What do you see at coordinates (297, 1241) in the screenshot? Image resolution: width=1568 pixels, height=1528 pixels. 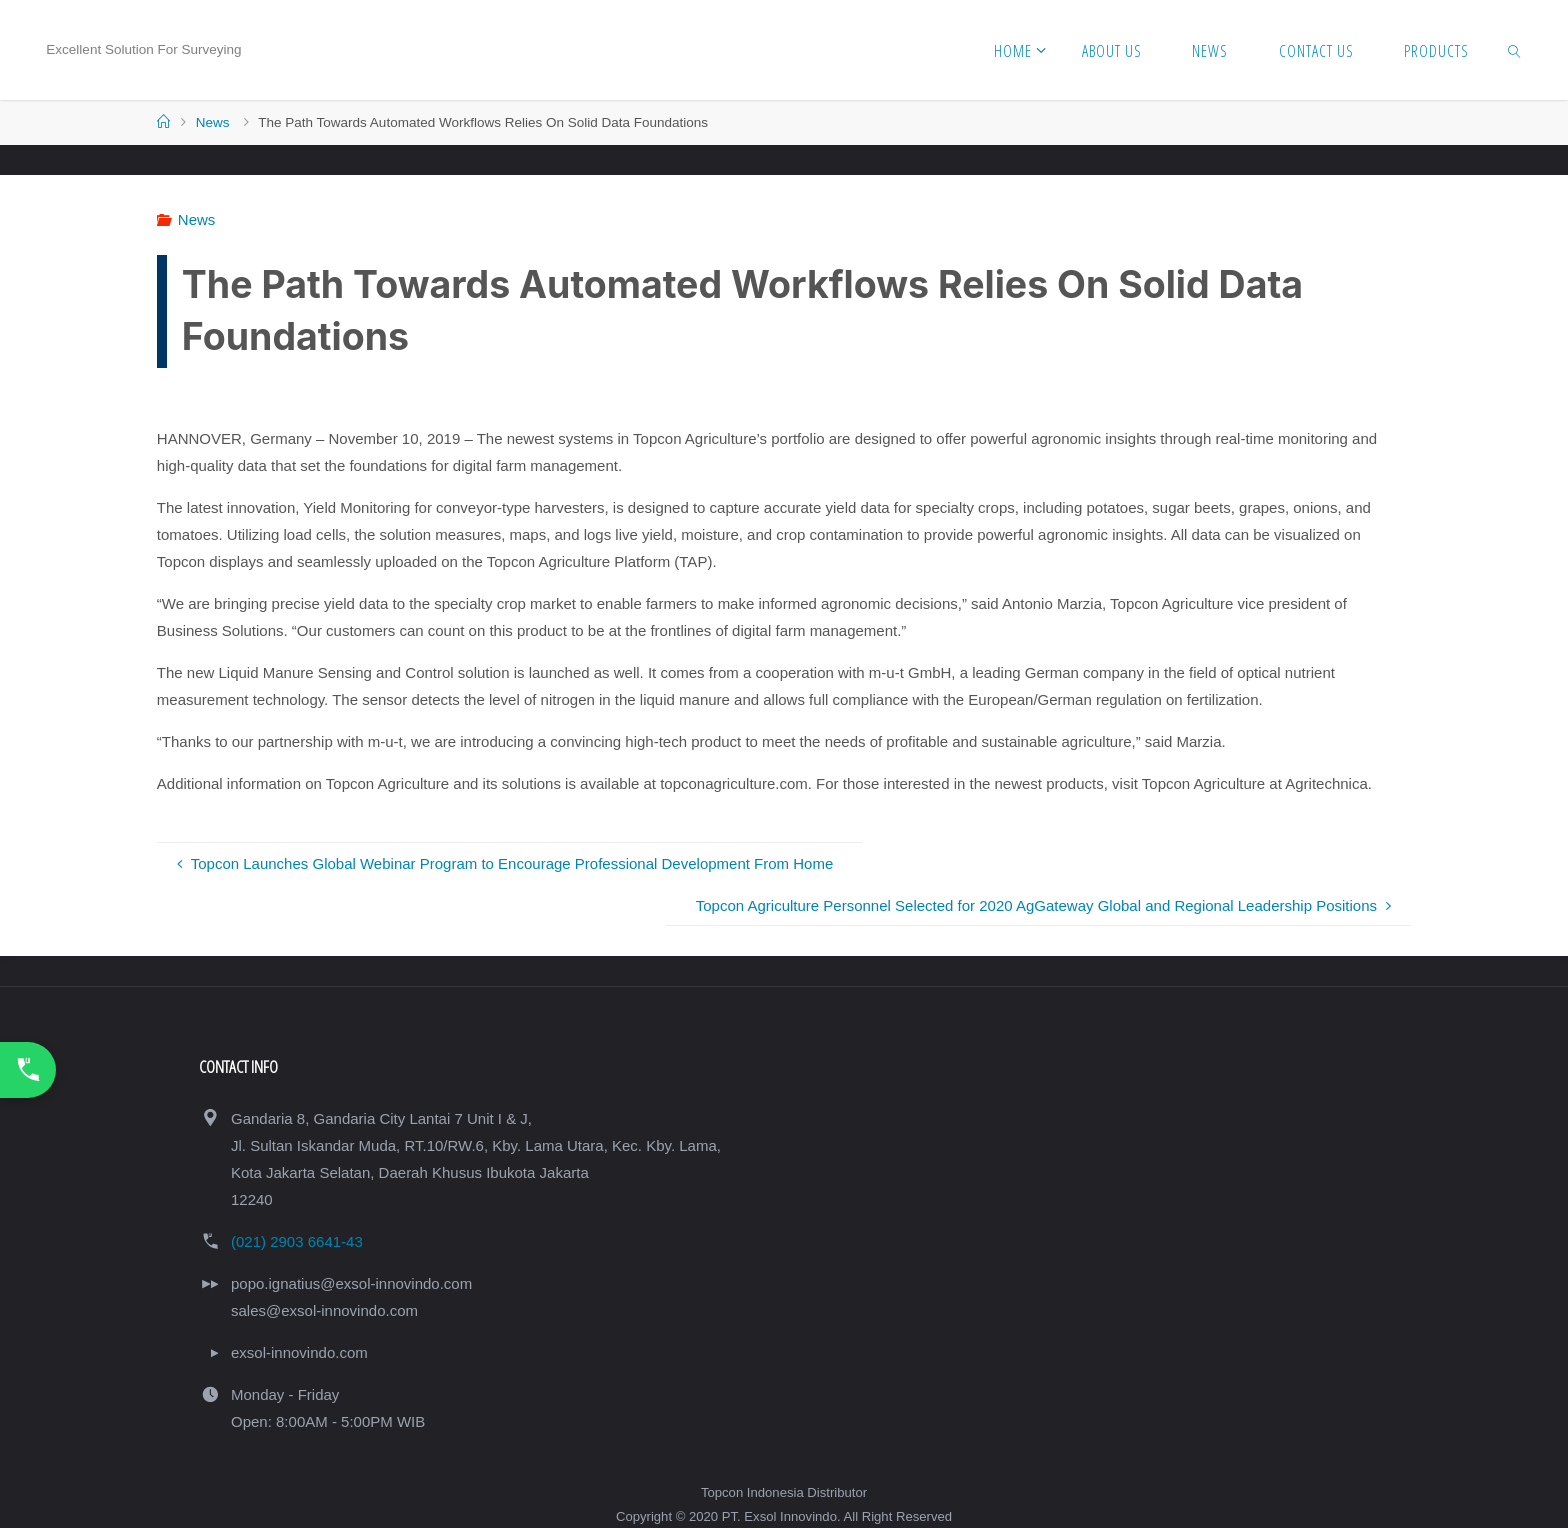 I see `(021) 2903 6641-43` at bounding box center [297, 1241].